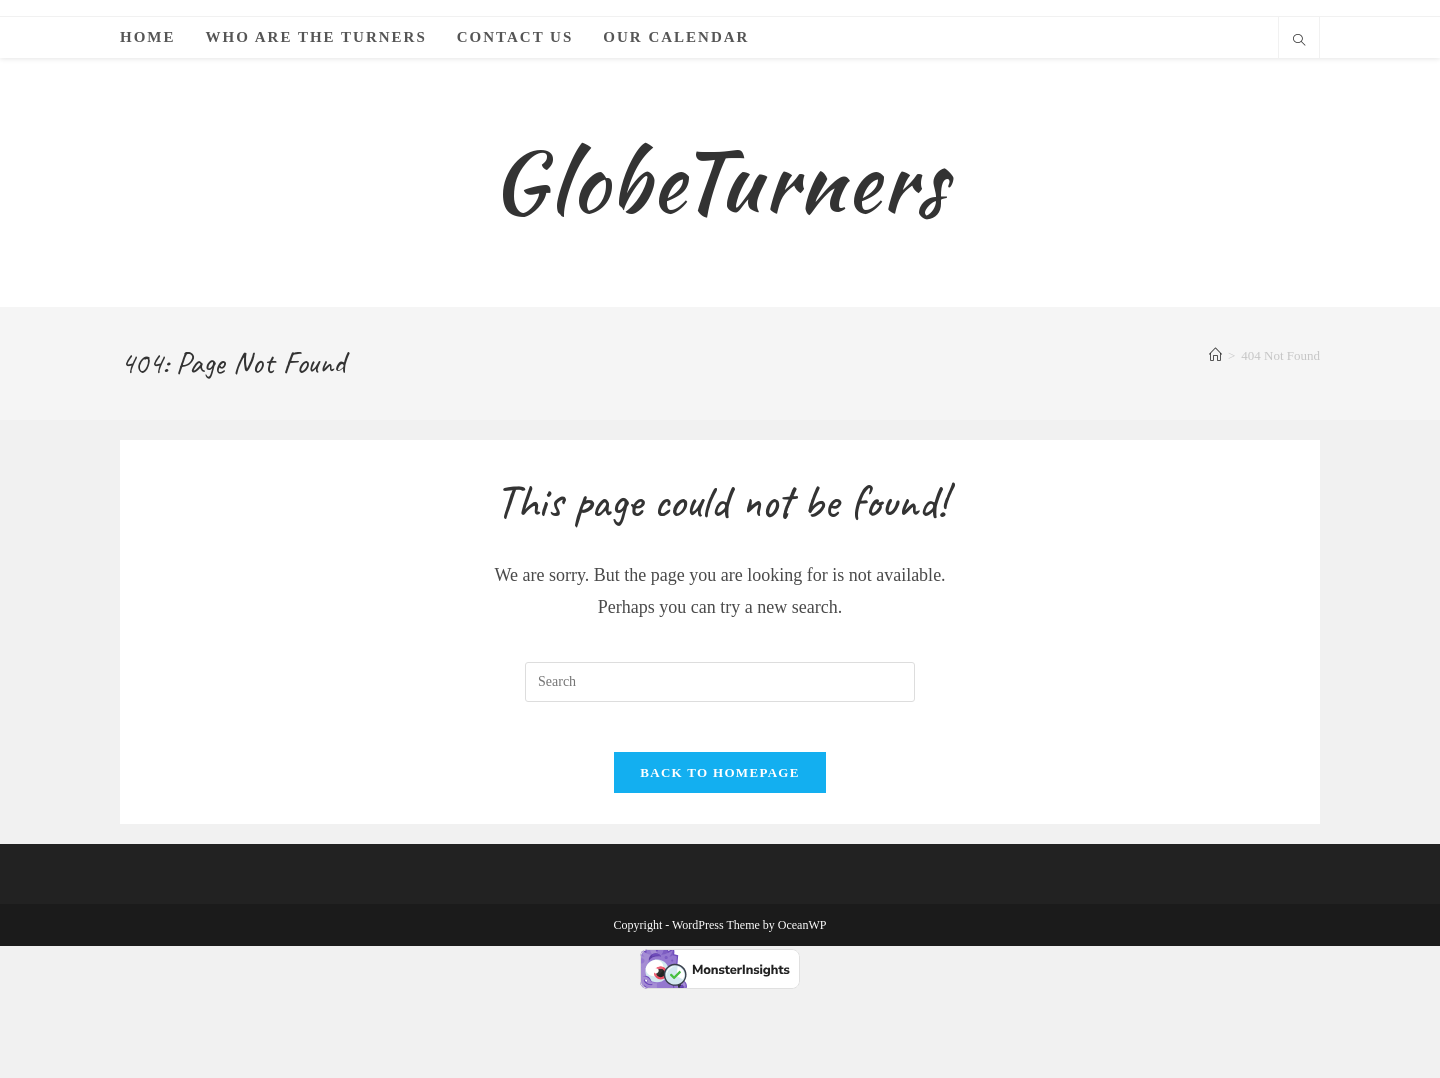  Describe the element at coordinates (719, 861) in the screenshot. I see `Back To Homepage` at that location.